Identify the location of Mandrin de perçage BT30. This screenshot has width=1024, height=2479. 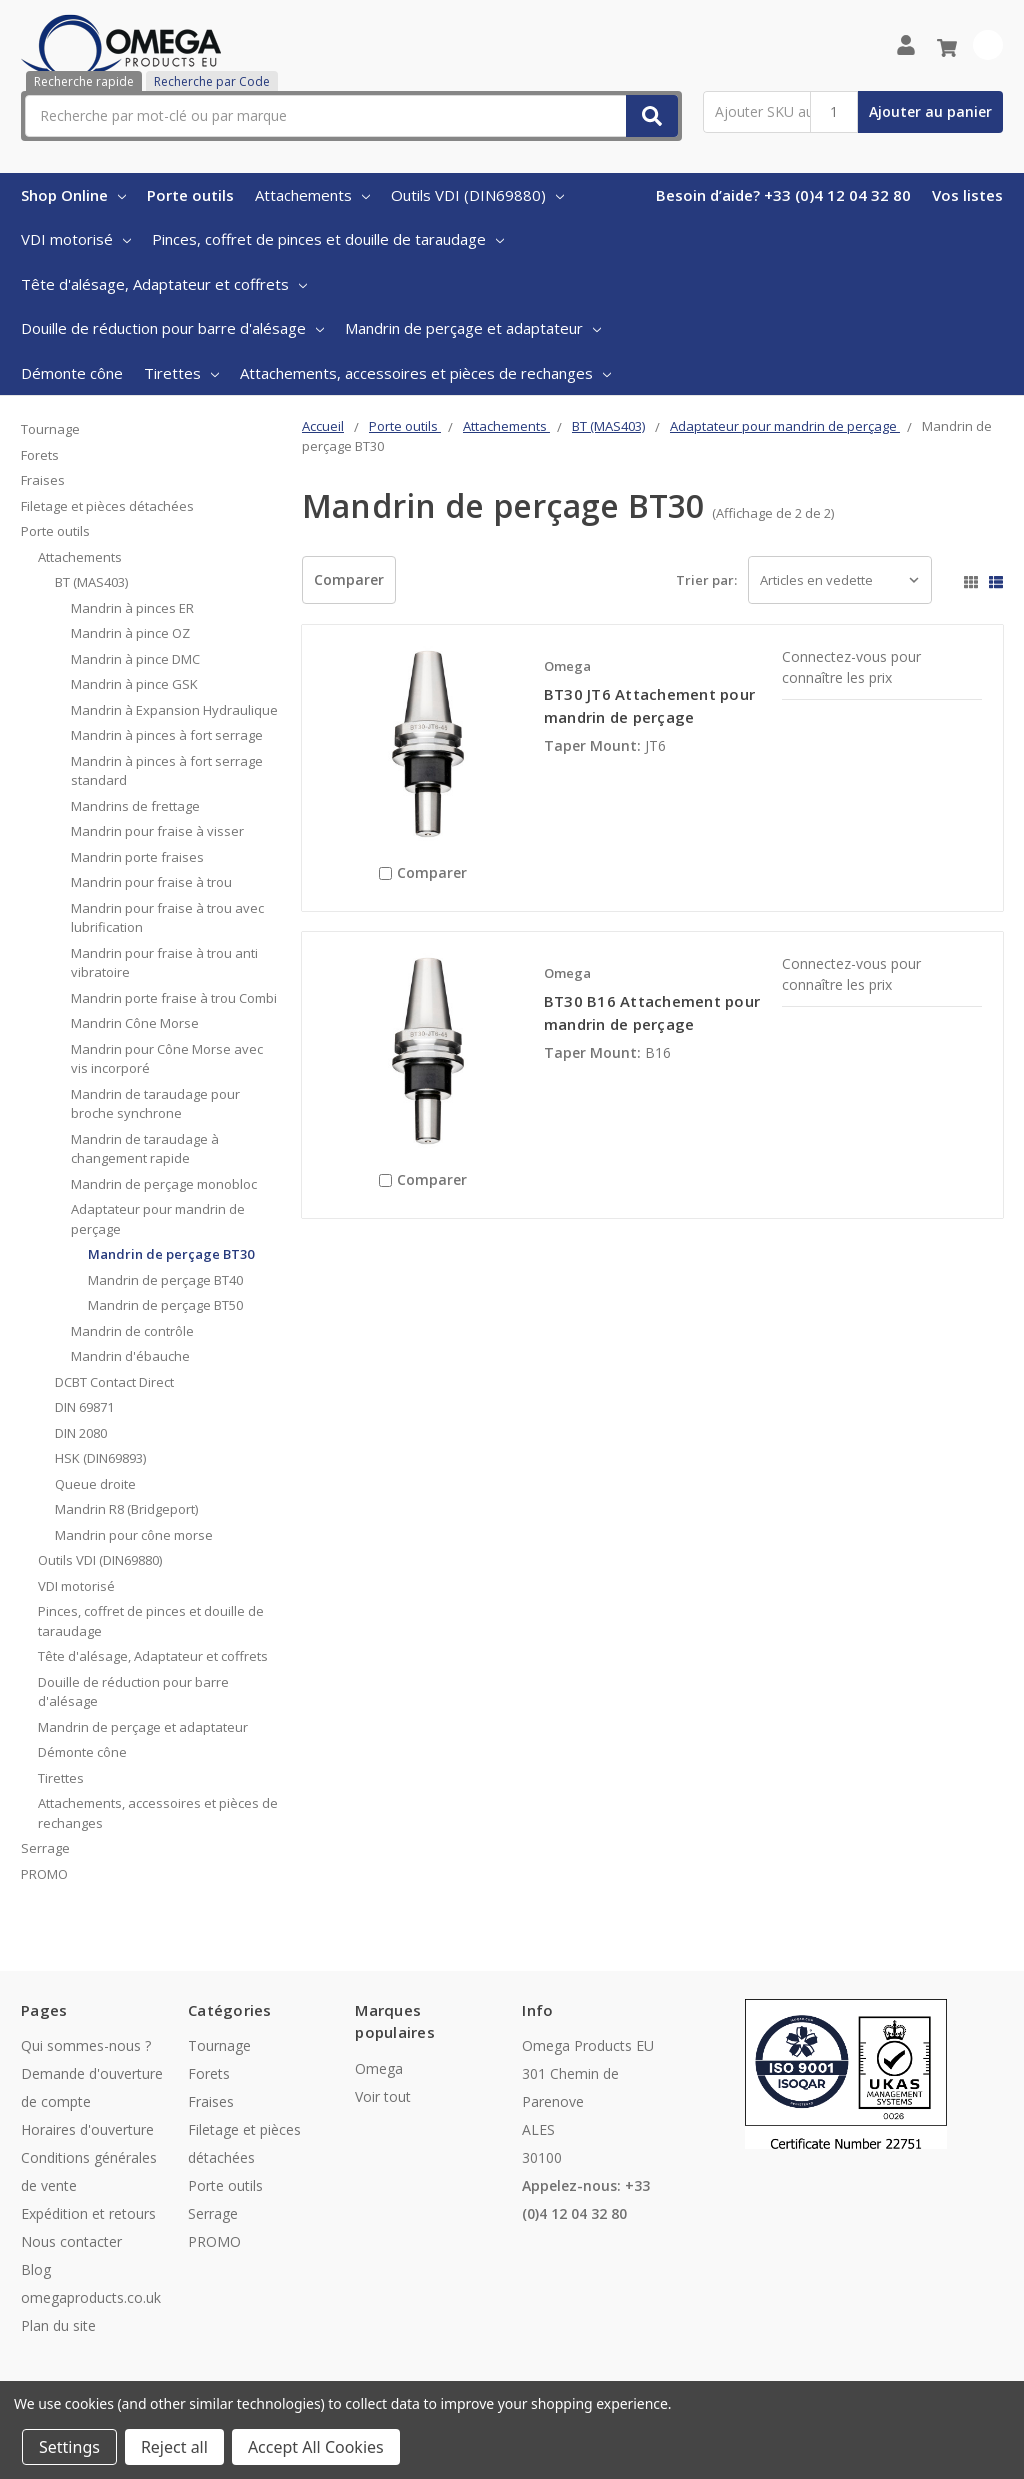
(171, 1254).